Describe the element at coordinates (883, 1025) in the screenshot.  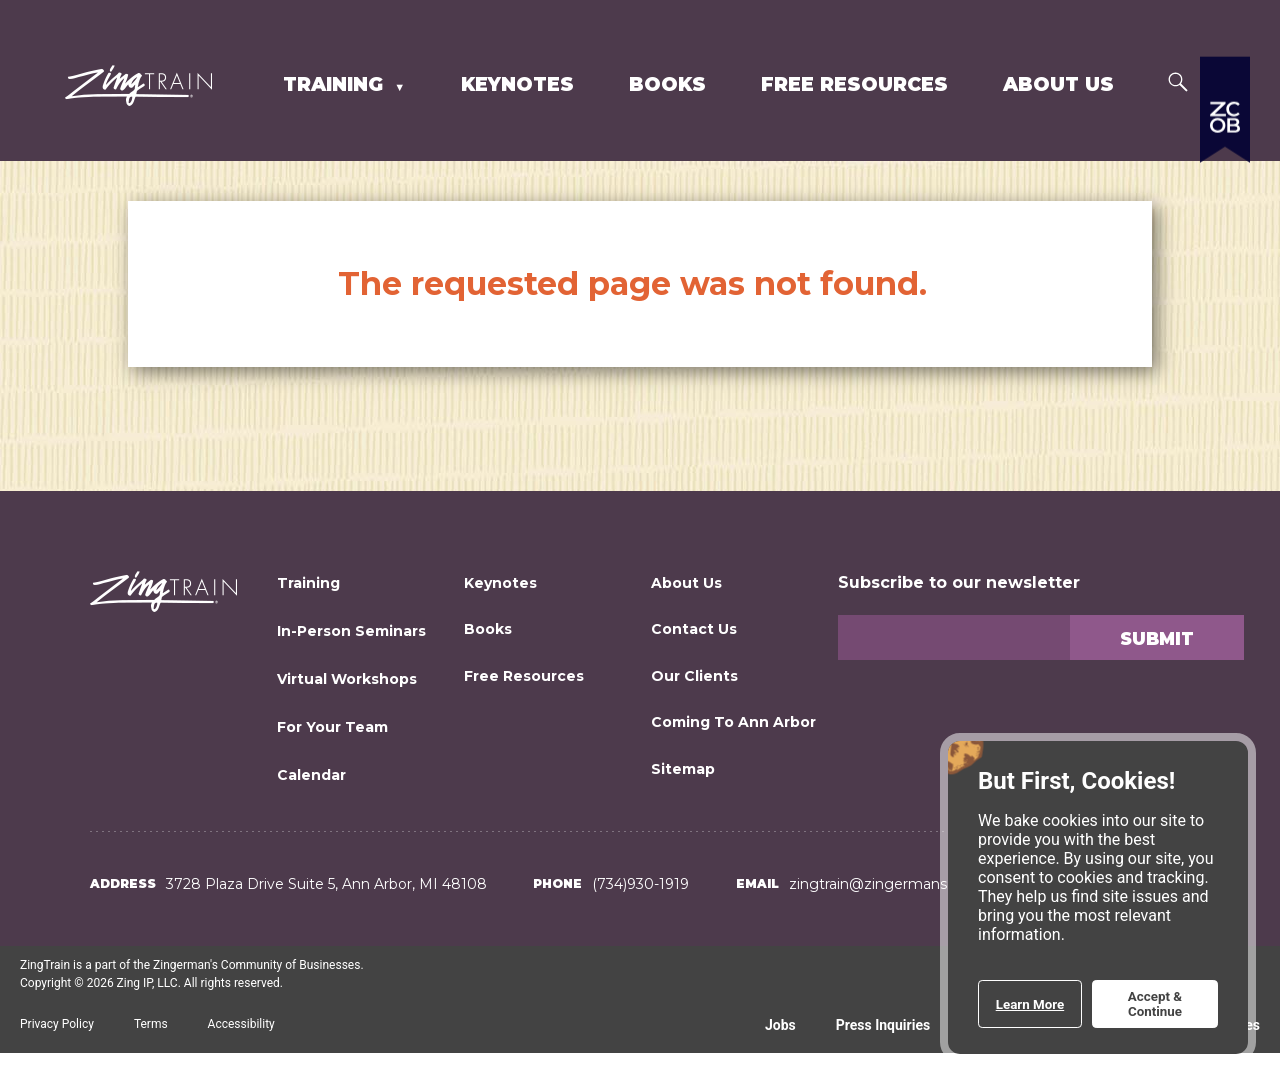
I see `Press Inquiries` at that location.